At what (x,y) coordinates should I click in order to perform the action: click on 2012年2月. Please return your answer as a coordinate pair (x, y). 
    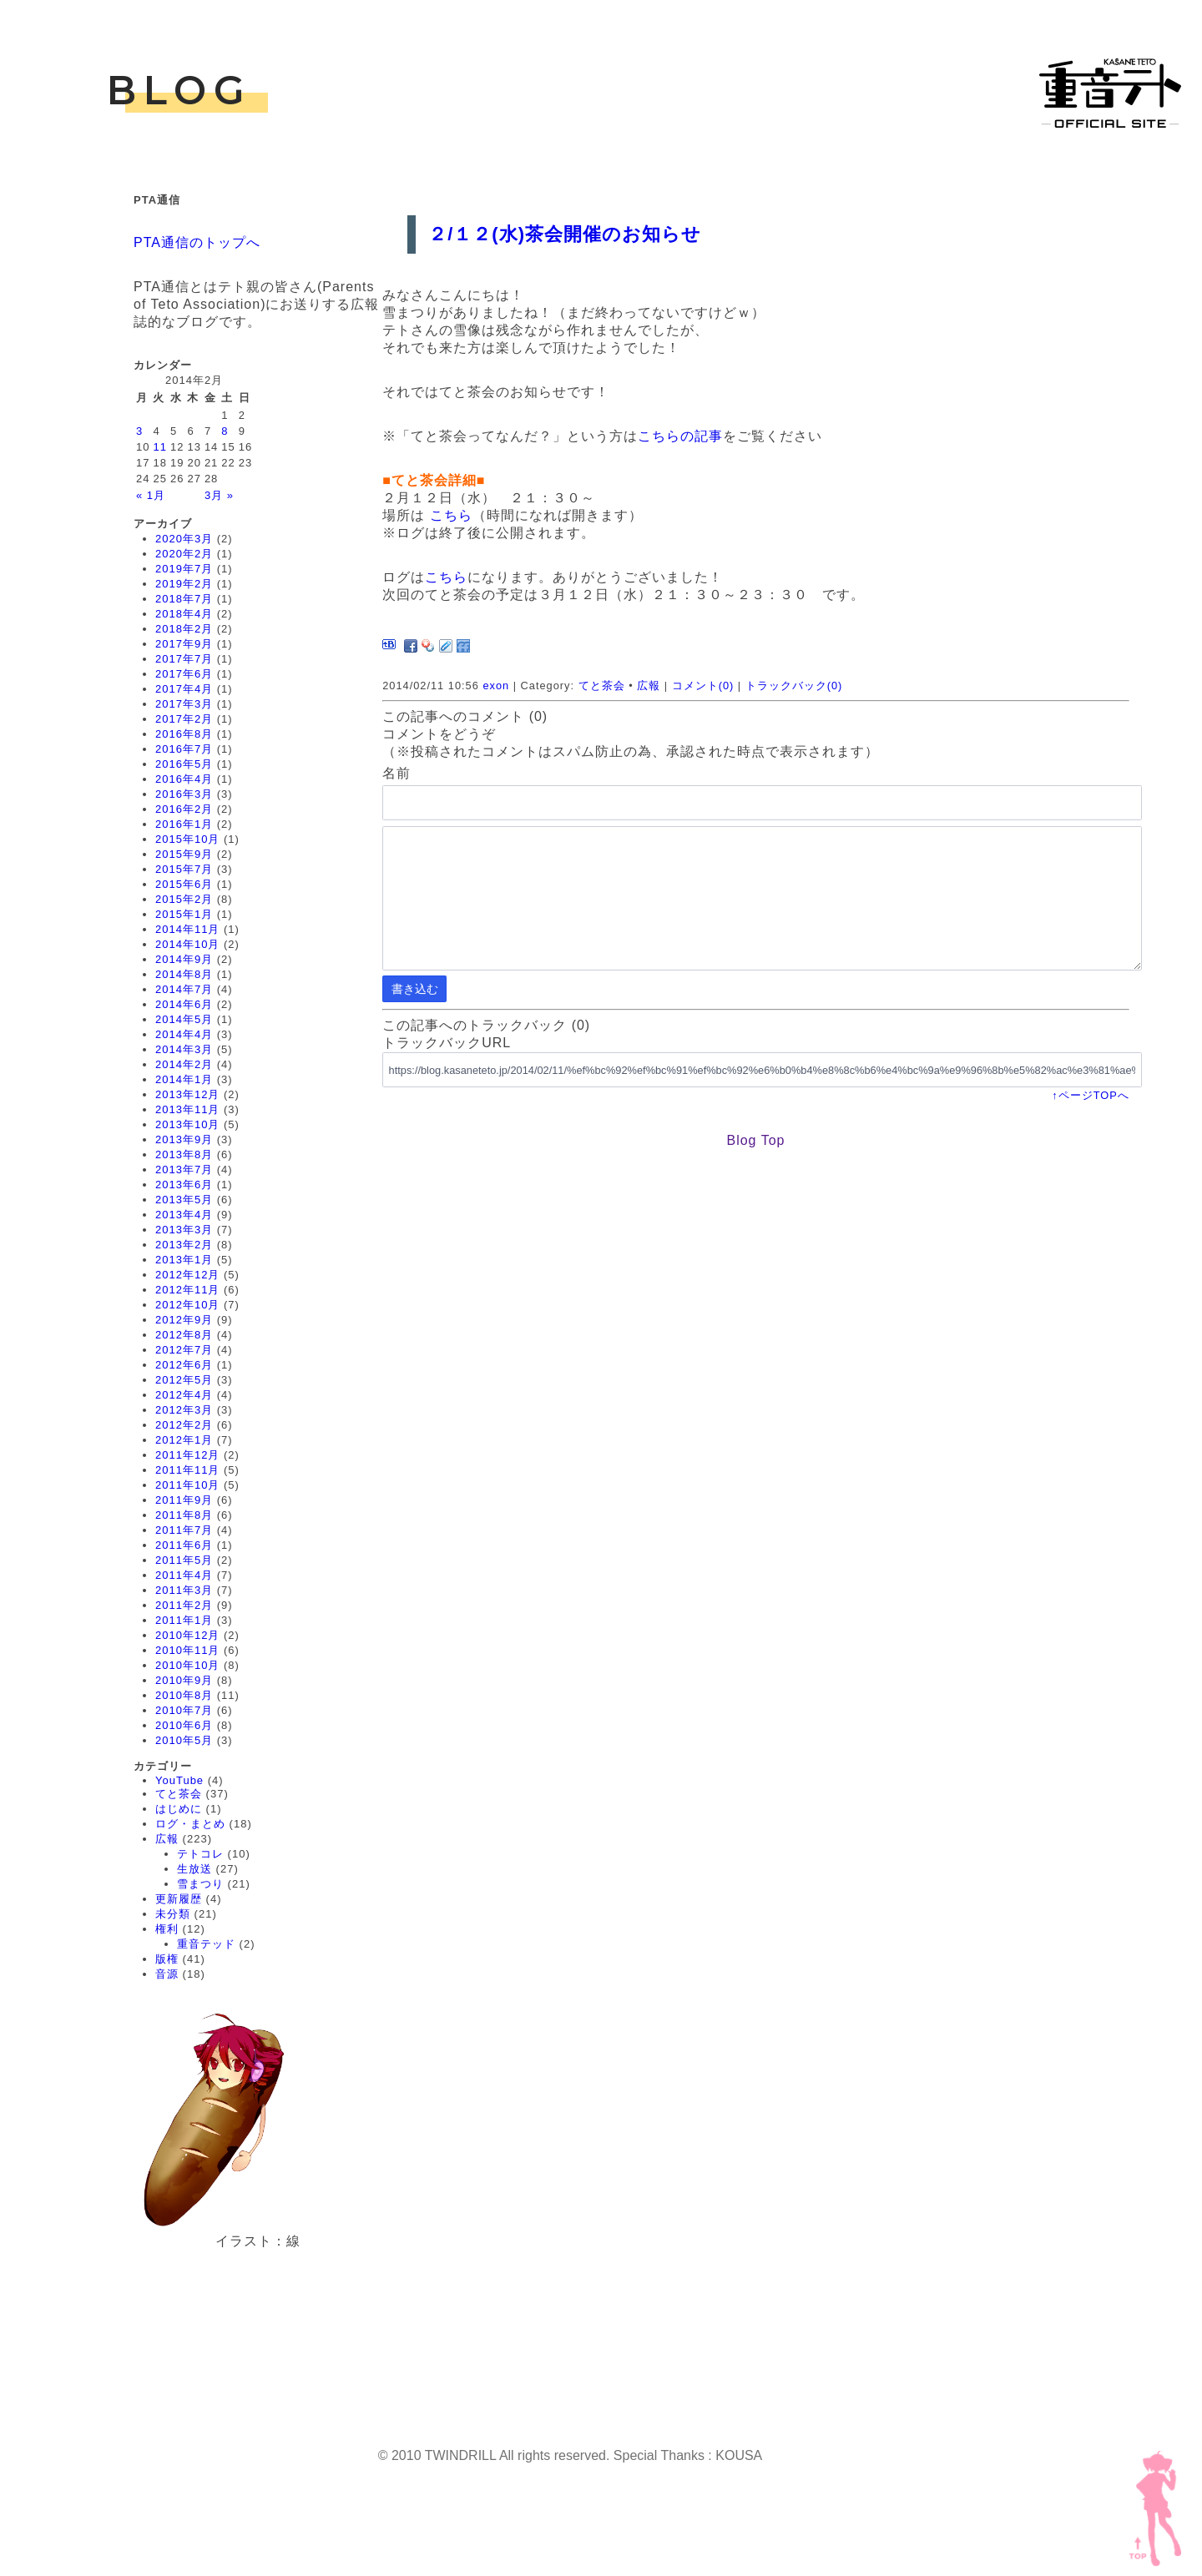
    Looking at the image, I should click on (184, 1425).